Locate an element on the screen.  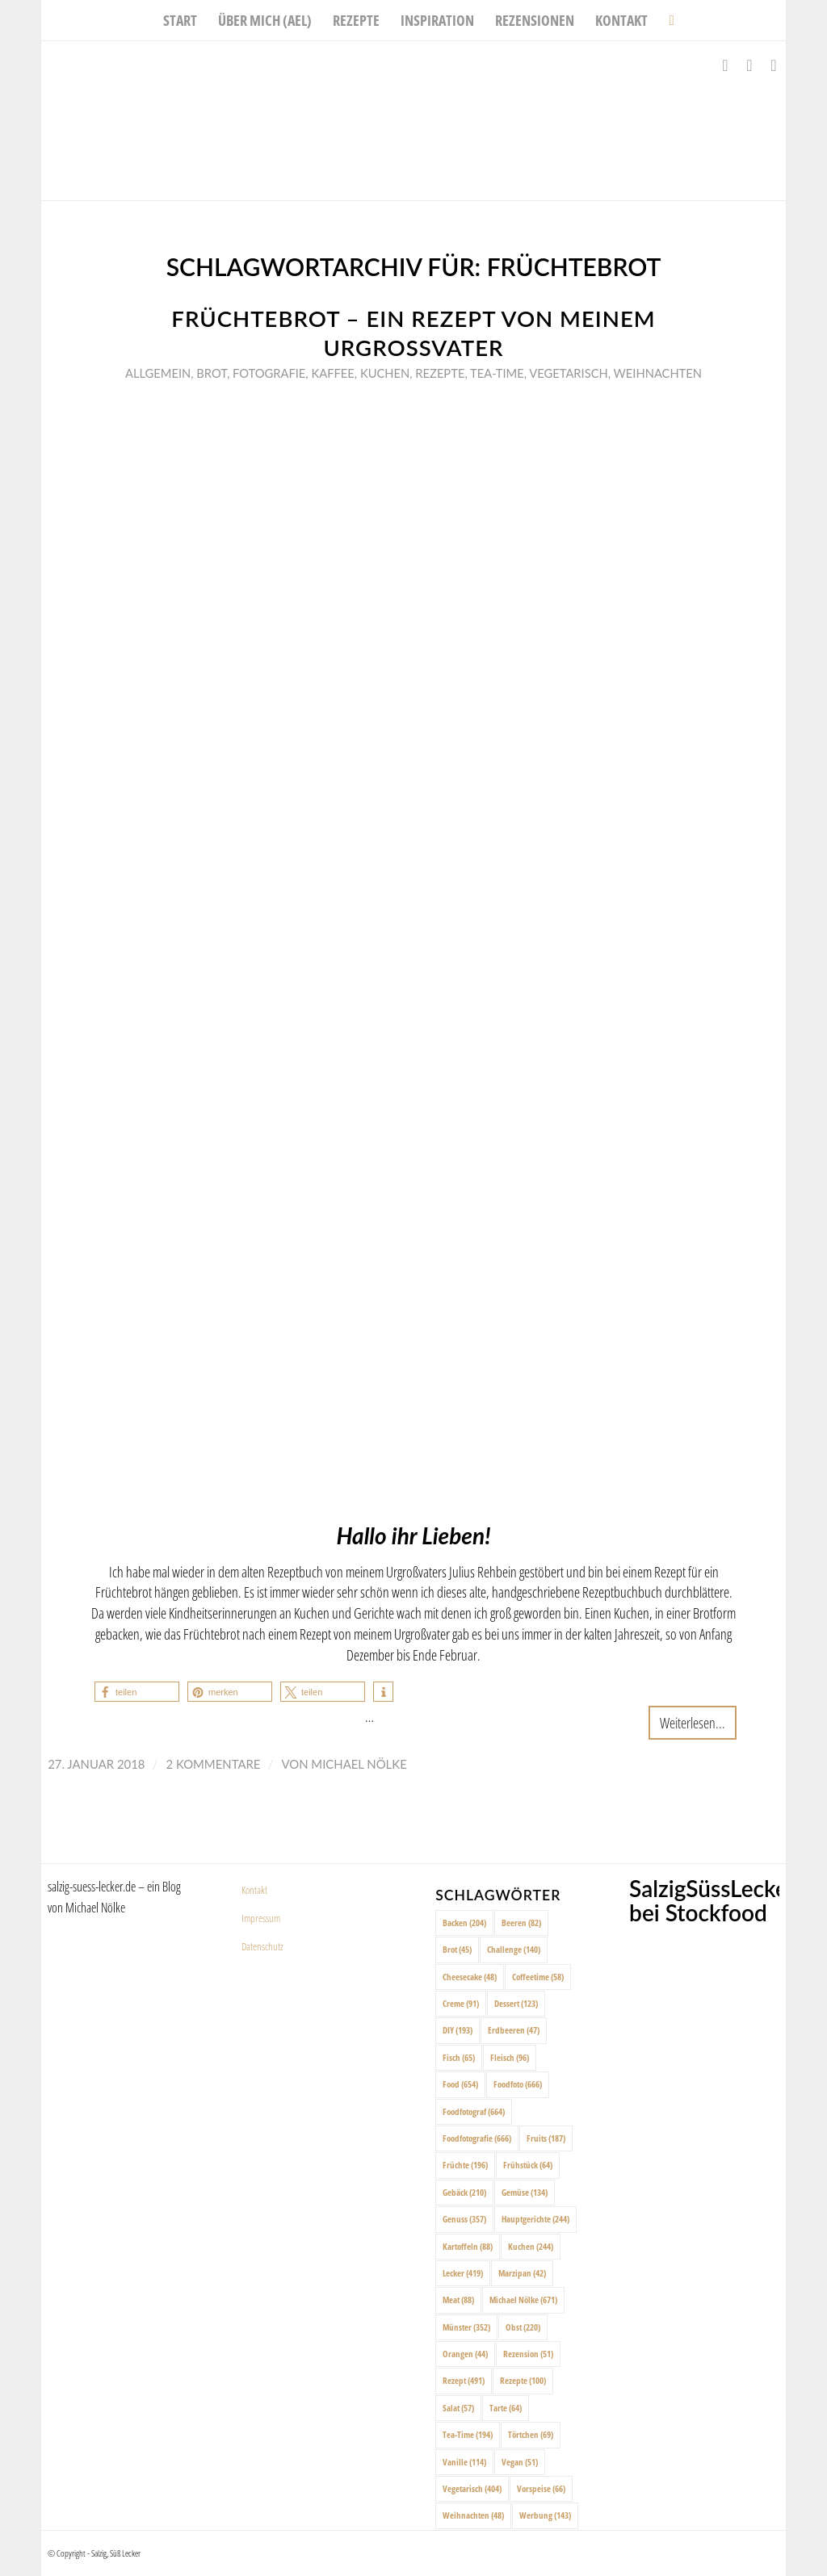
Kaffee is located at coordinates (332, 373).